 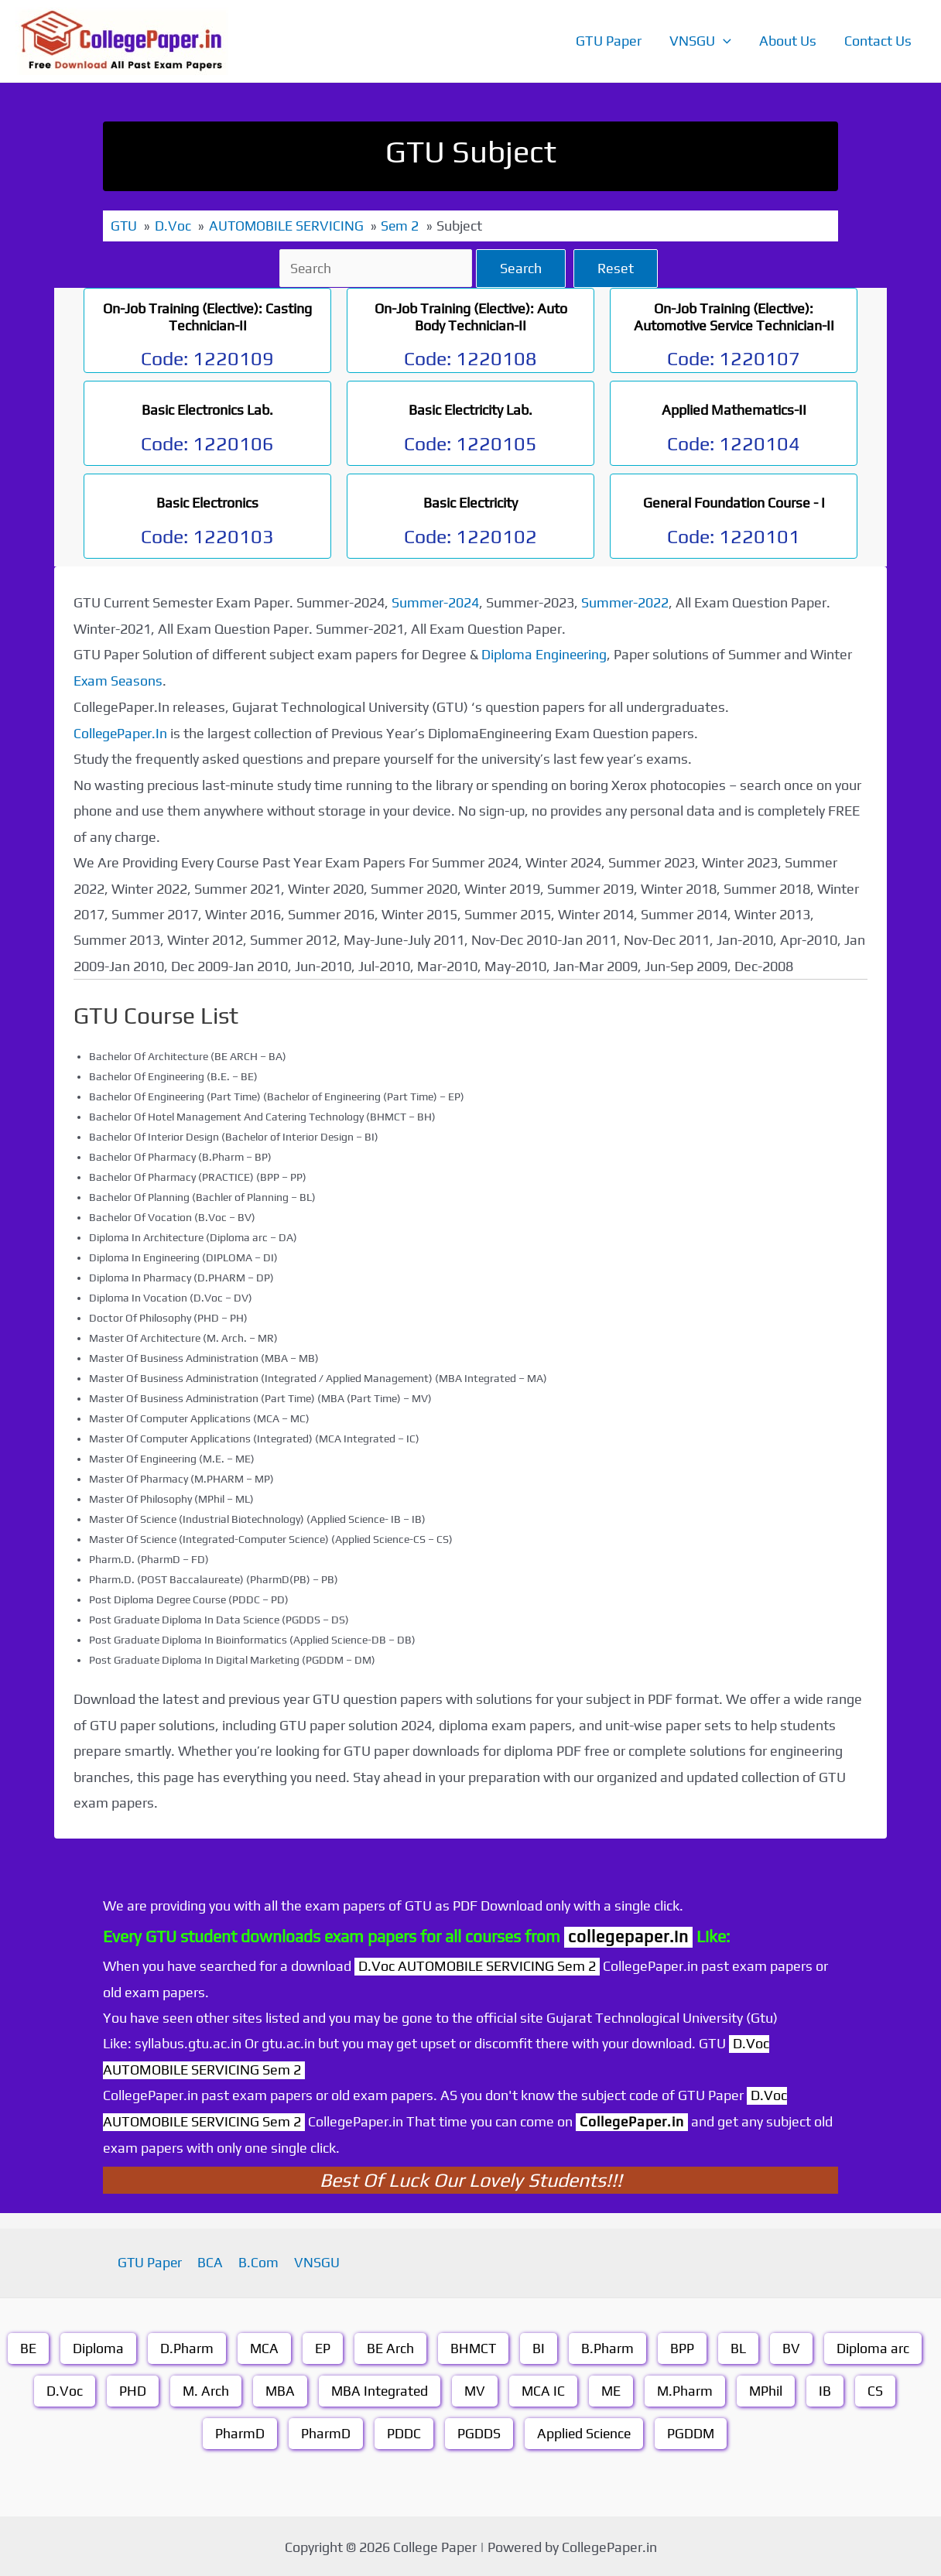 I want to click on MBA, so click(x=277, y=2388).